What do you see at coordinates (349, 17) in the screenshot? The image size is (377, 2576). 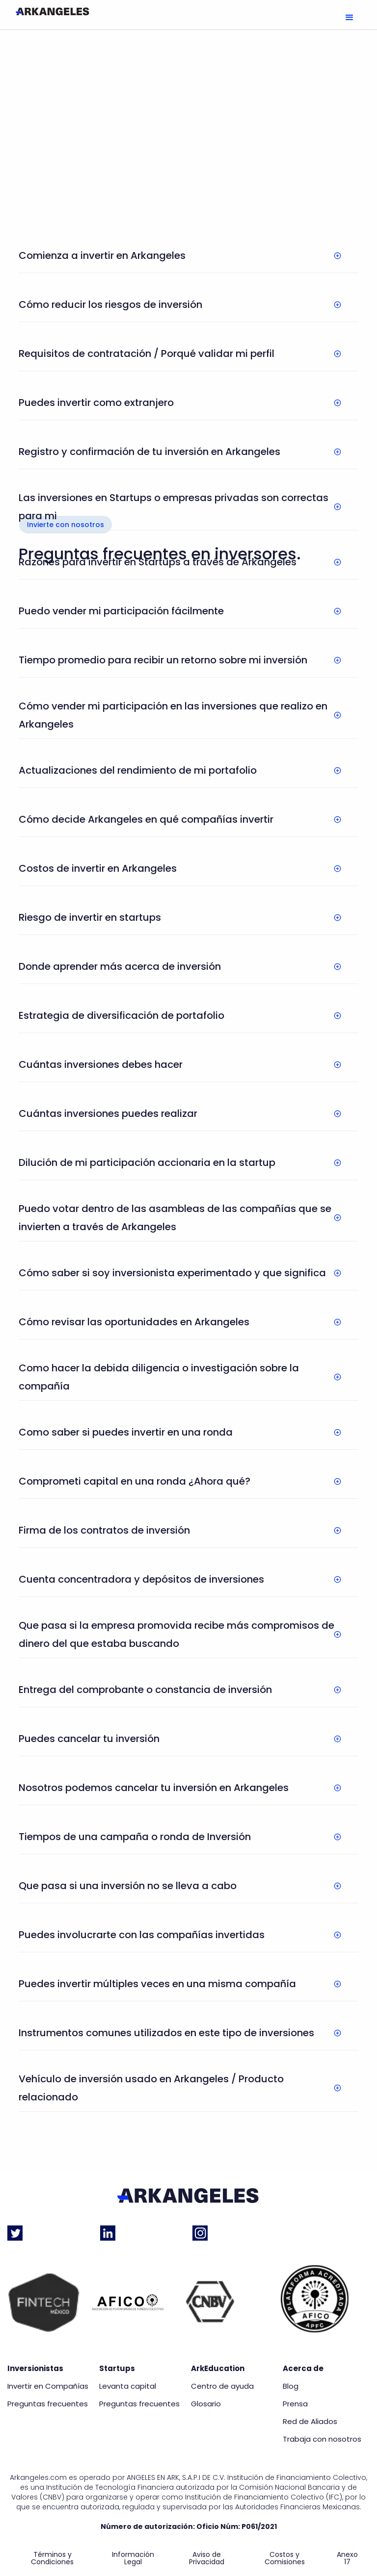 I see `[button]` at bounding box center [349, 17].